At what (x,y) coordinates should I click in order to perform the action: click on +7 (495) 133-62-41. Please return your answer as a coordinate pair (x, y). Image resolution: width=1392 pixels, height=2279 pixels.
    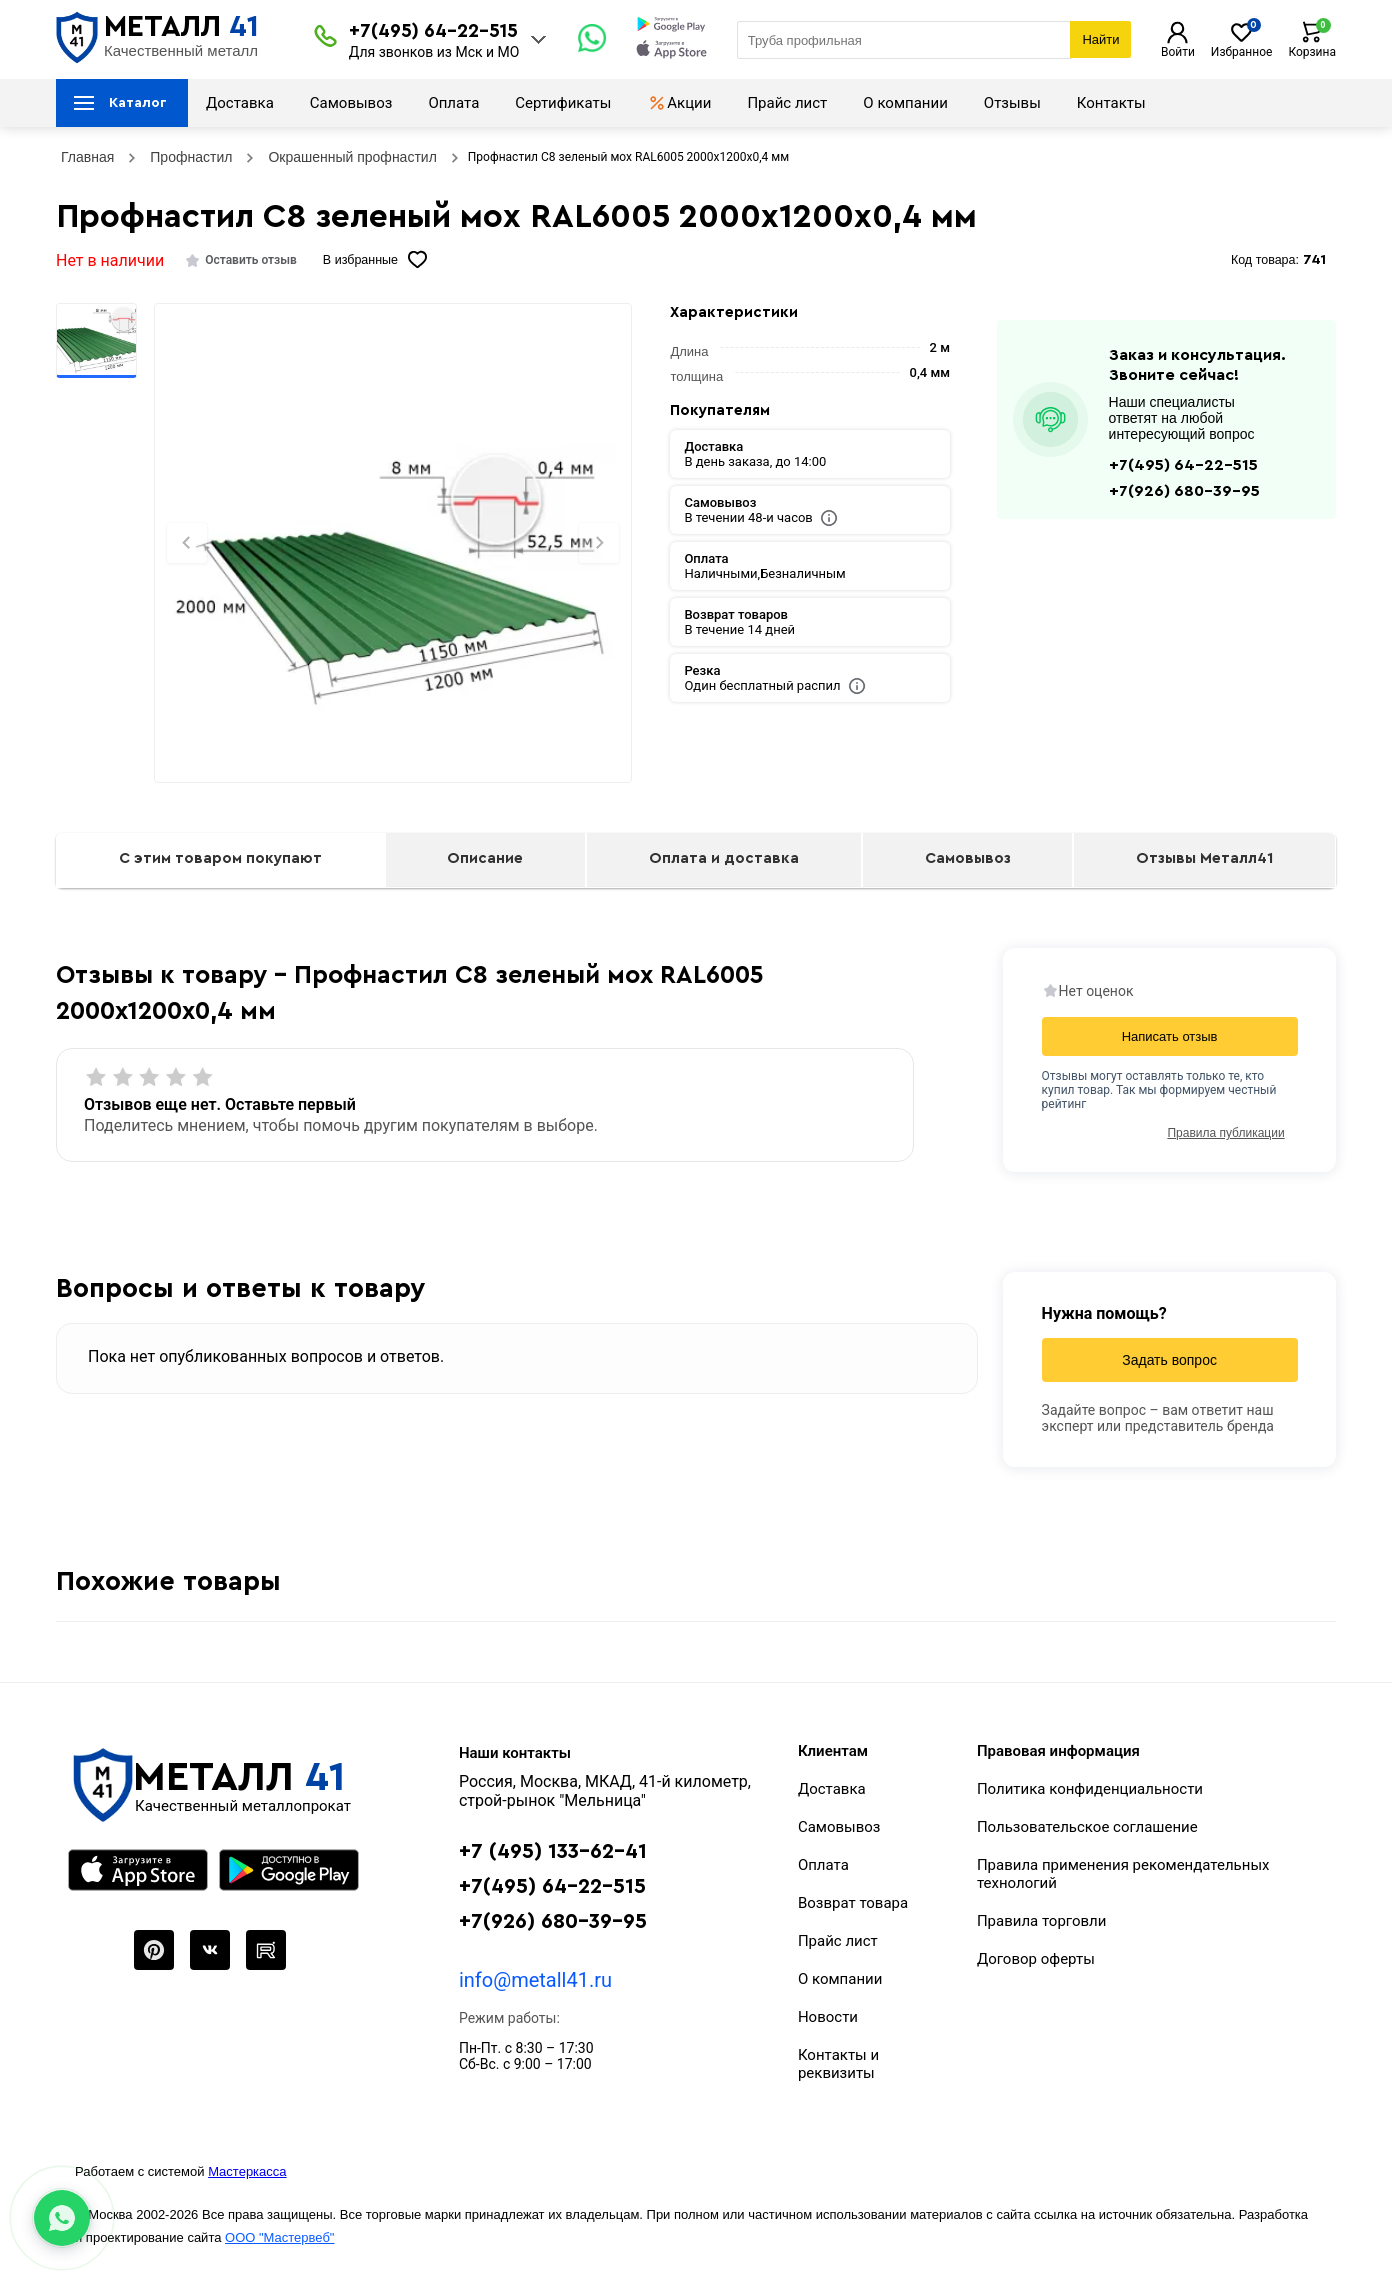
    Looking at the image, I should click on (553, 1851).